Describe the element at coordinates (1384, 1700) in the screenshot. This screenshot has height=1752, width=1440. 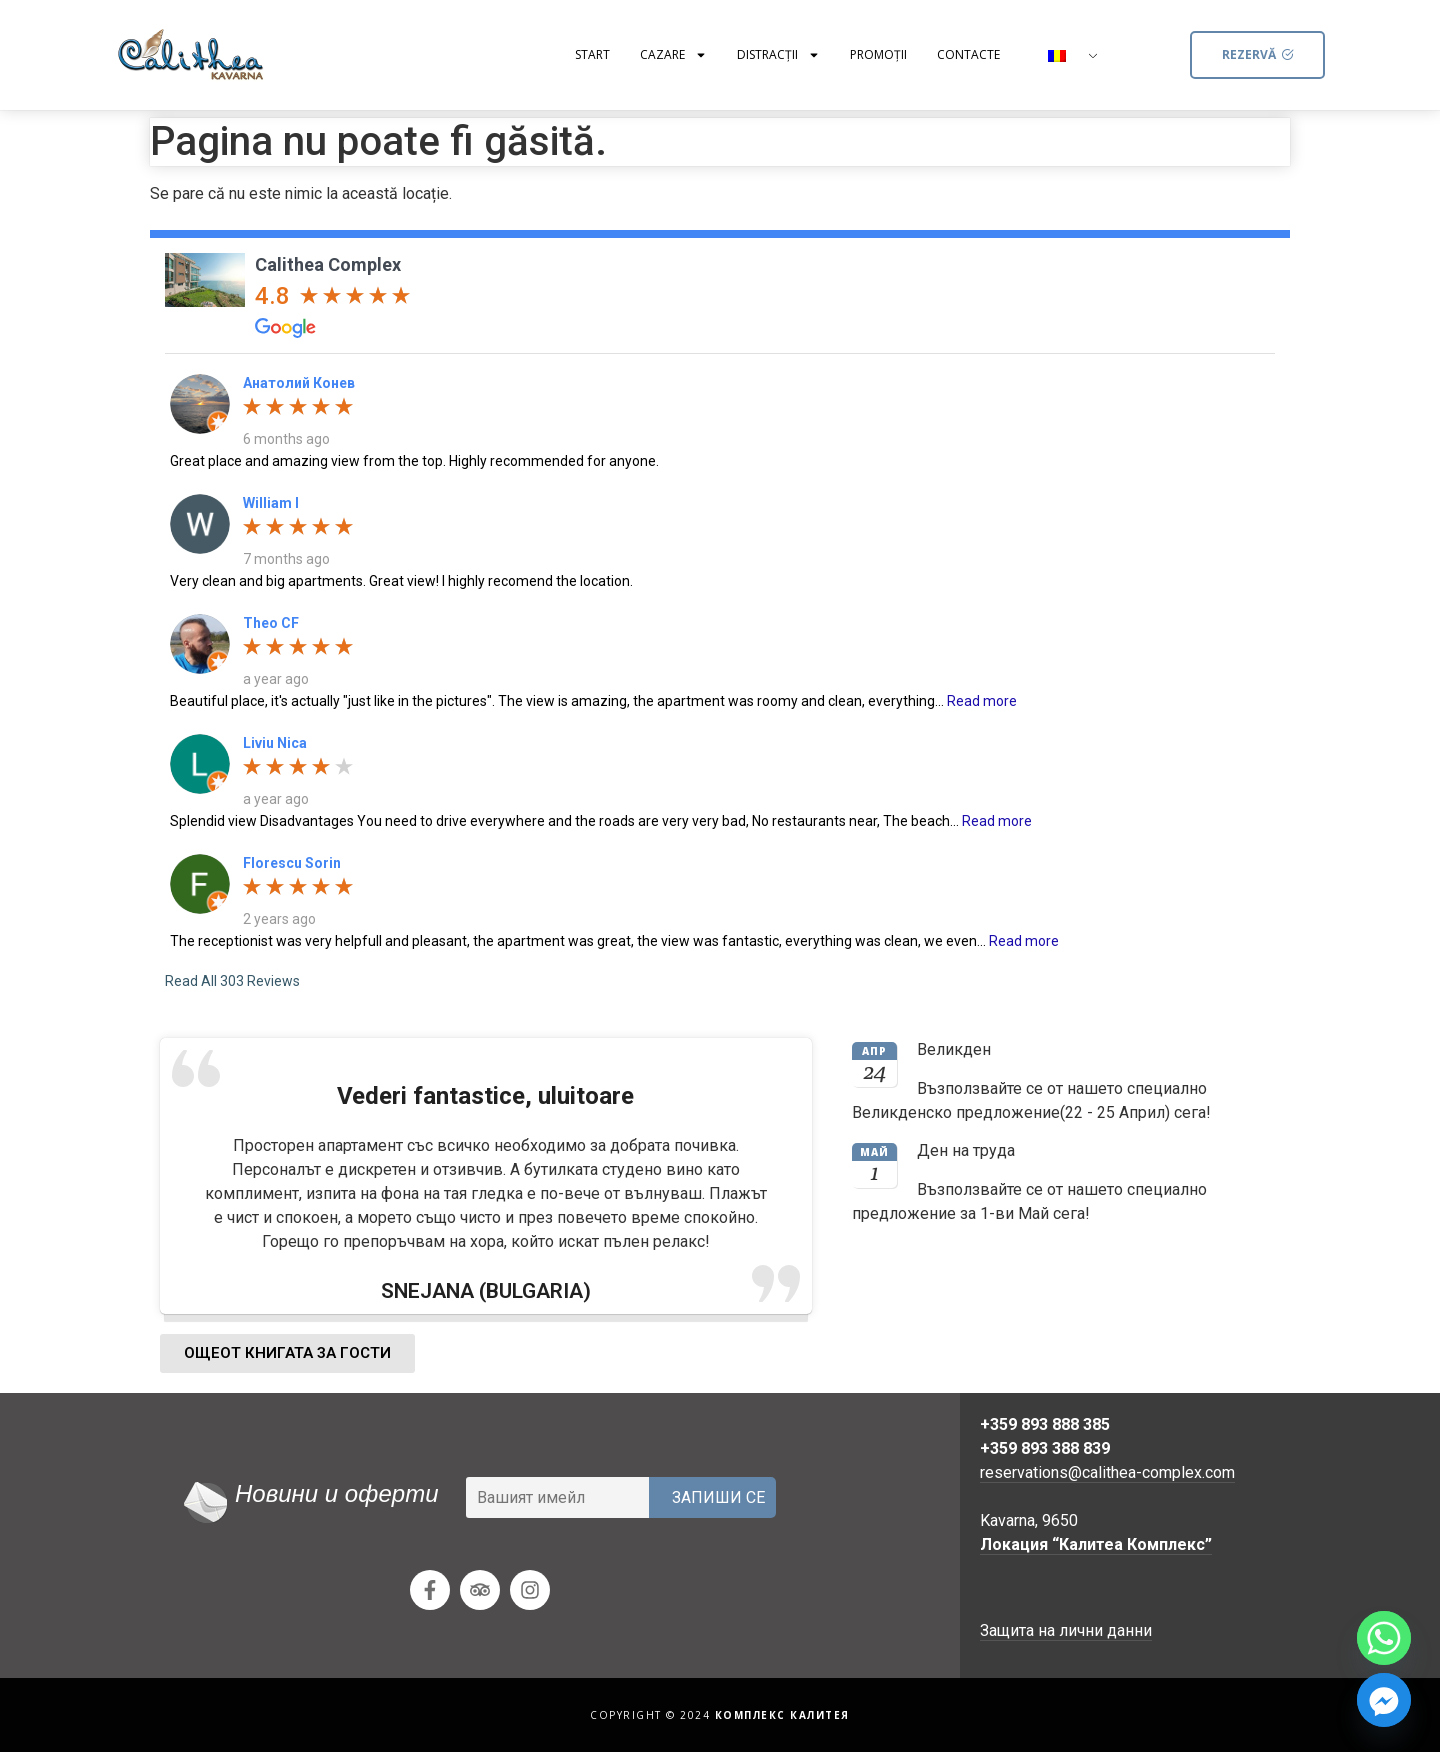
I see `[Facebook_Messenger]` at that location.